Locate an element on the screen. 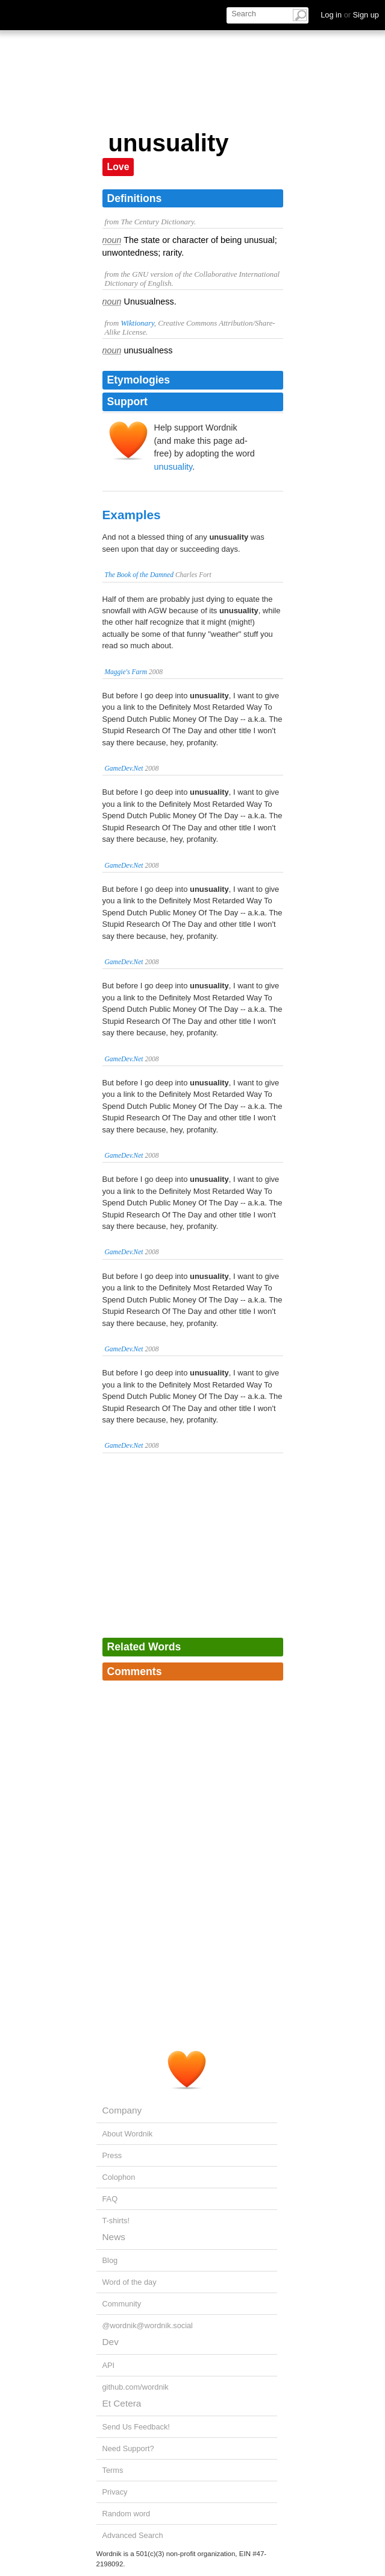 The width and height of the screenshot is (385, 2576). Wiktionary is located at coordinates (137, 323).